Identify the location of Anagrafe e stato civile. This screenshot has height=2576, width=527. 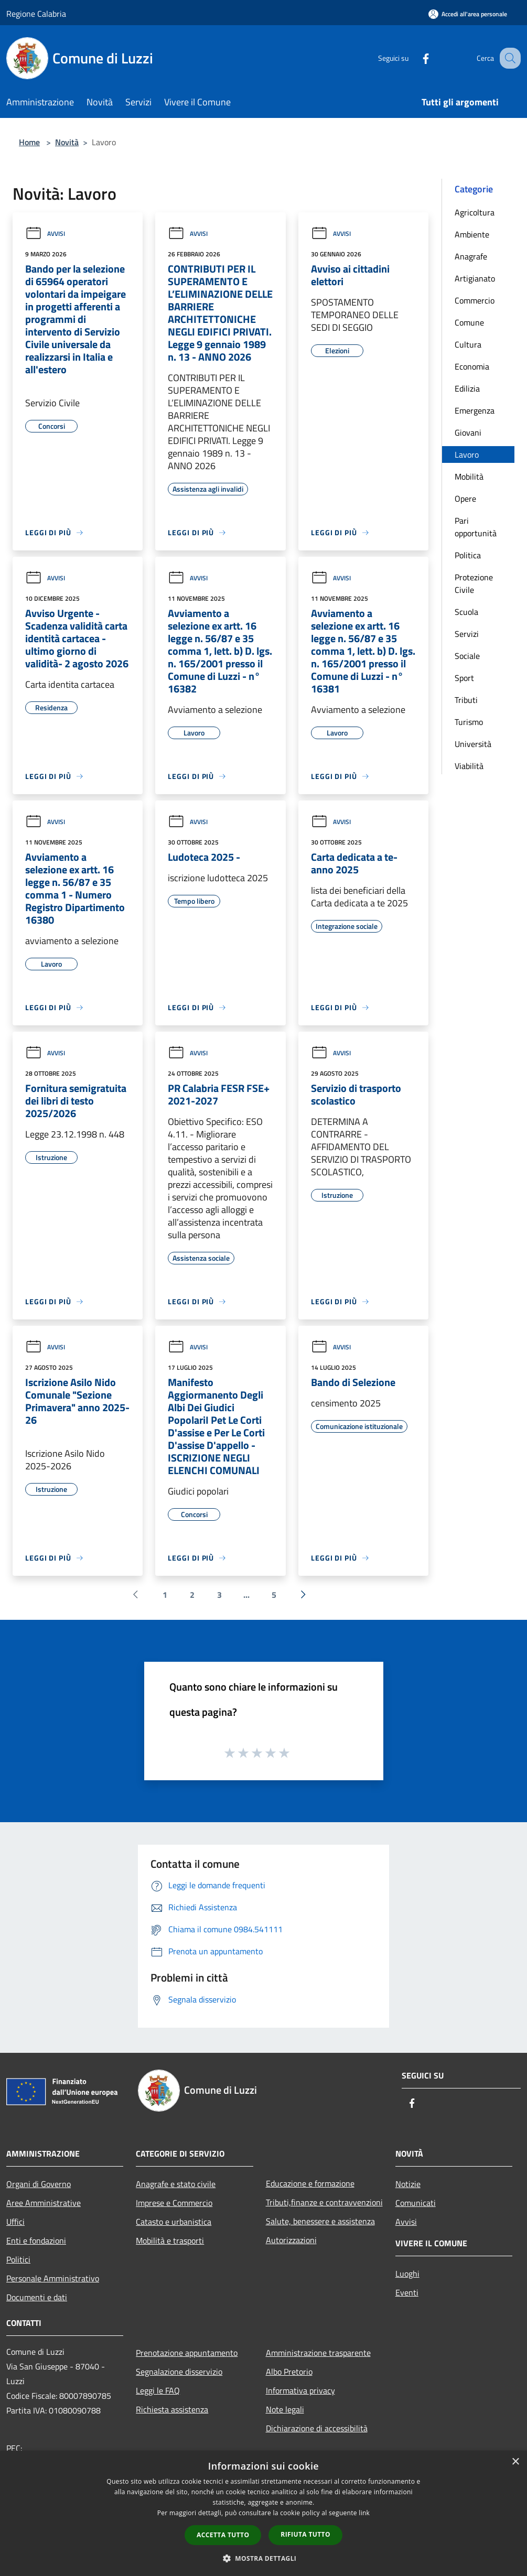
(176, 2184).